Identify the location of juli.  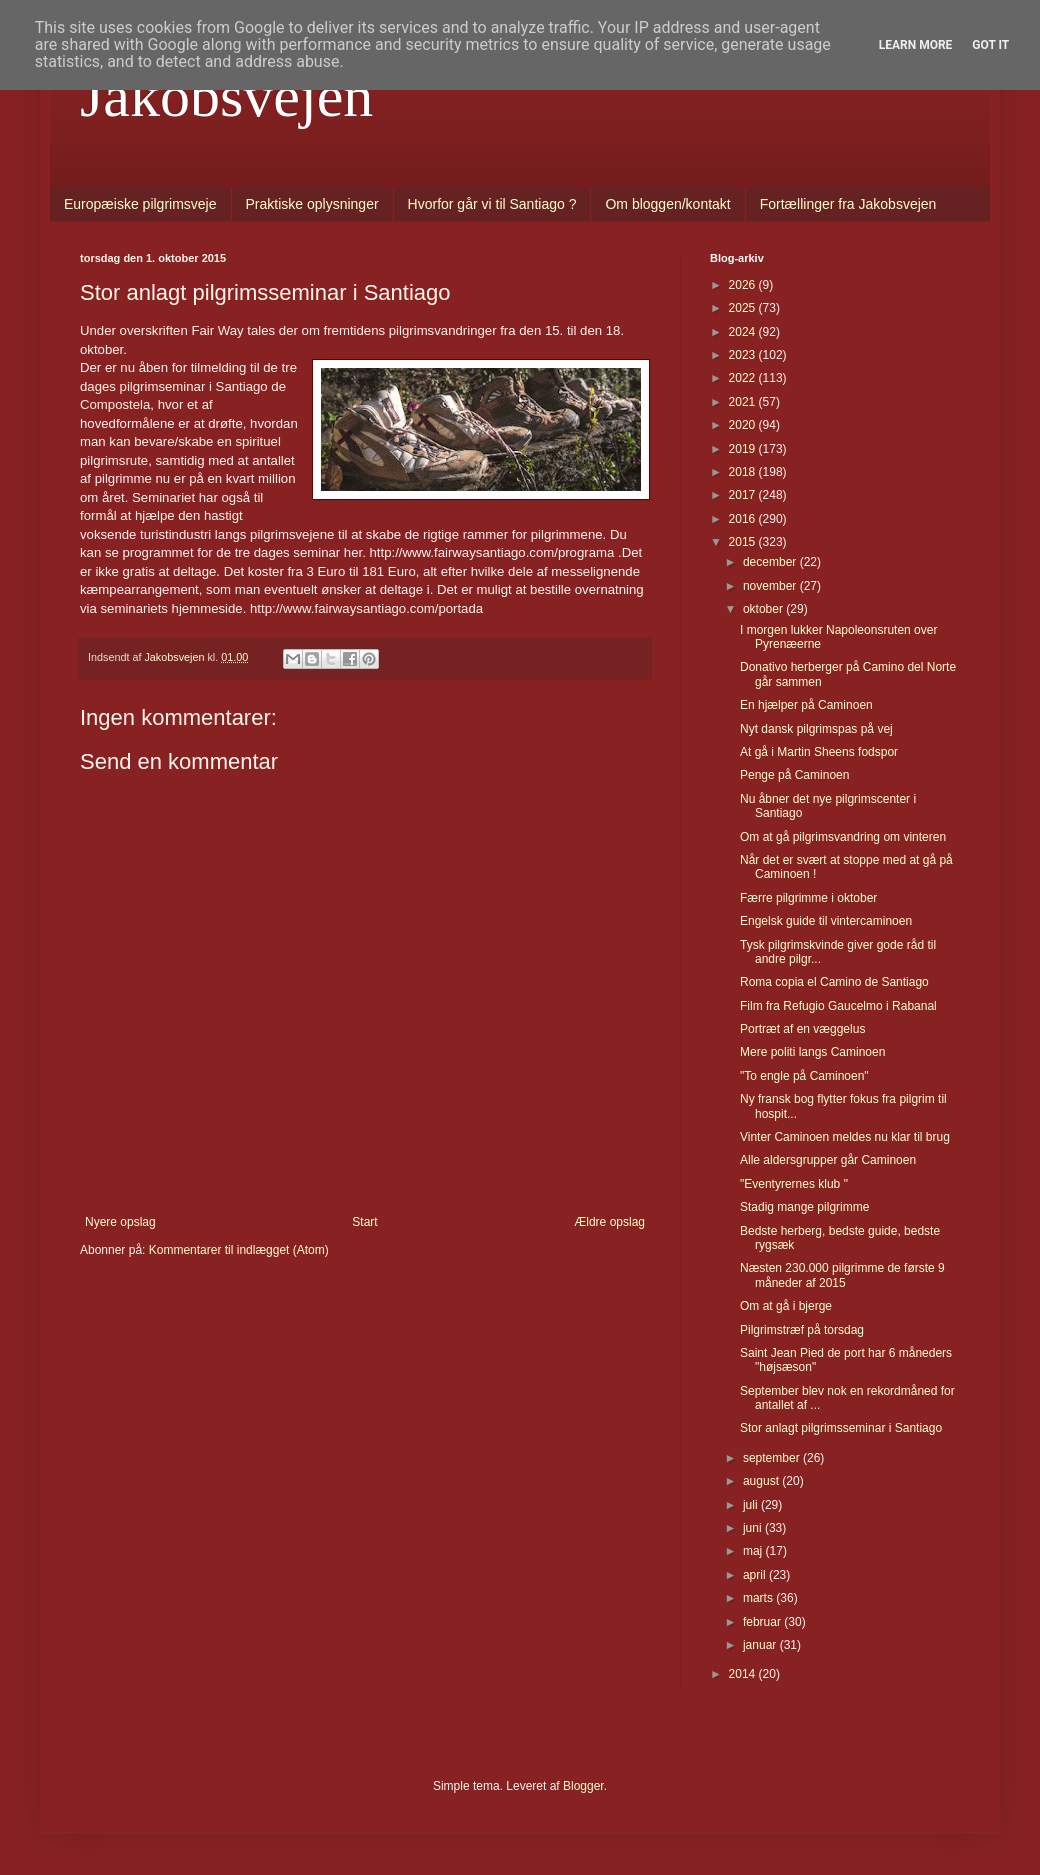
(752, 1505).